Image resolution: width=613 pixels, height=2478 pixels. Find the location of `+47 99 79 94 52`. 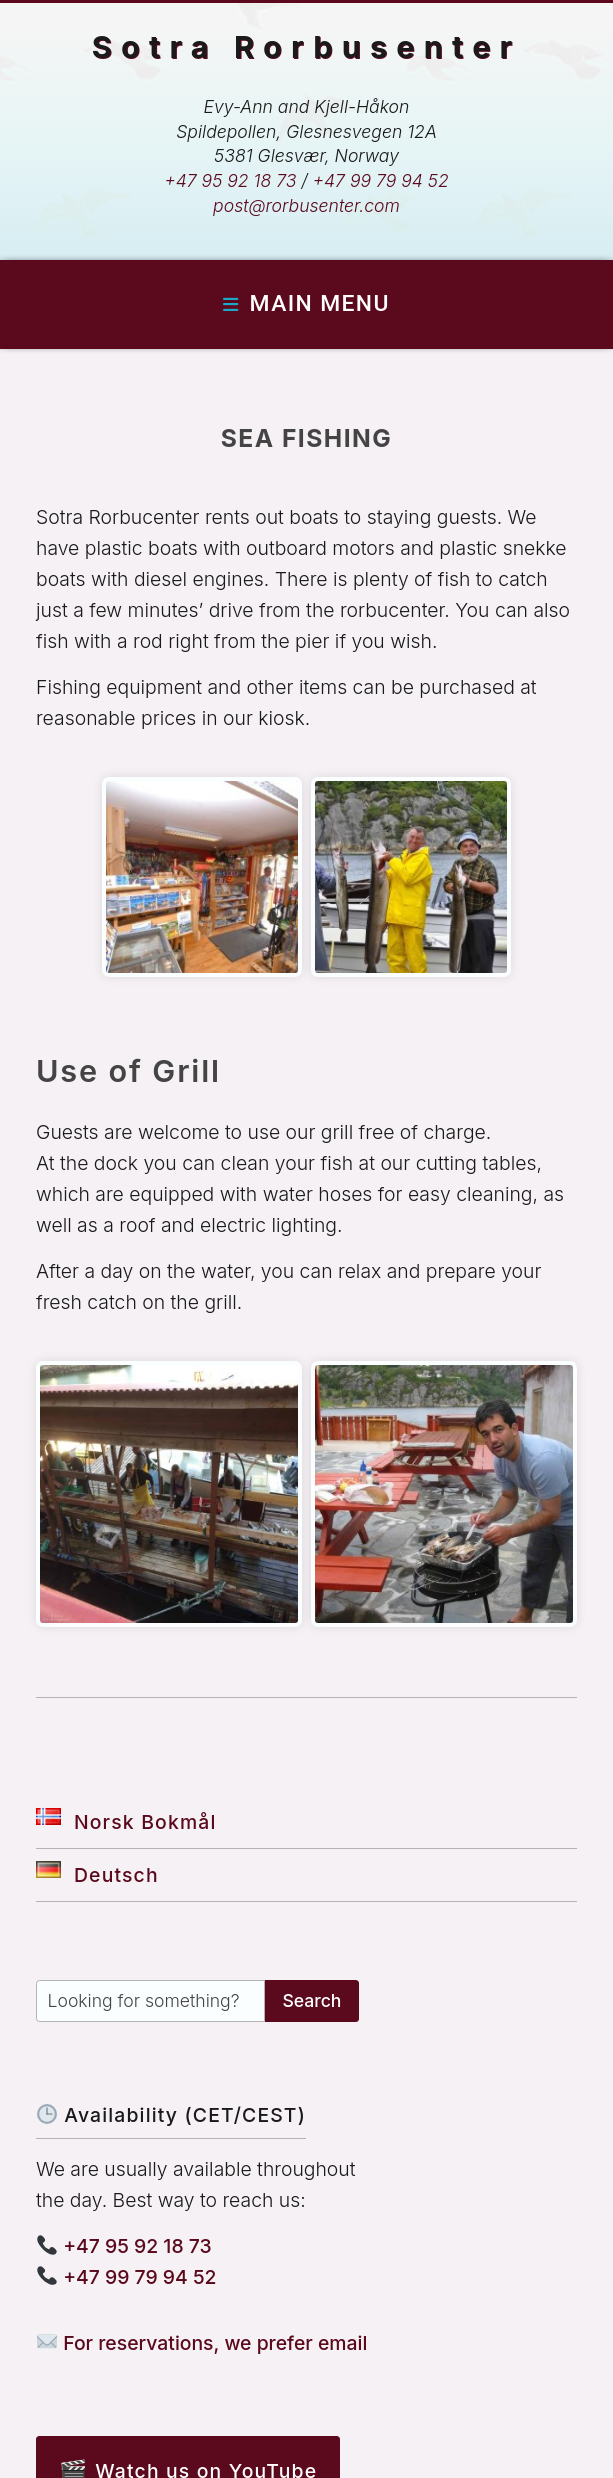

+47 99 79 94 52 is located at coordinates (381, 180).